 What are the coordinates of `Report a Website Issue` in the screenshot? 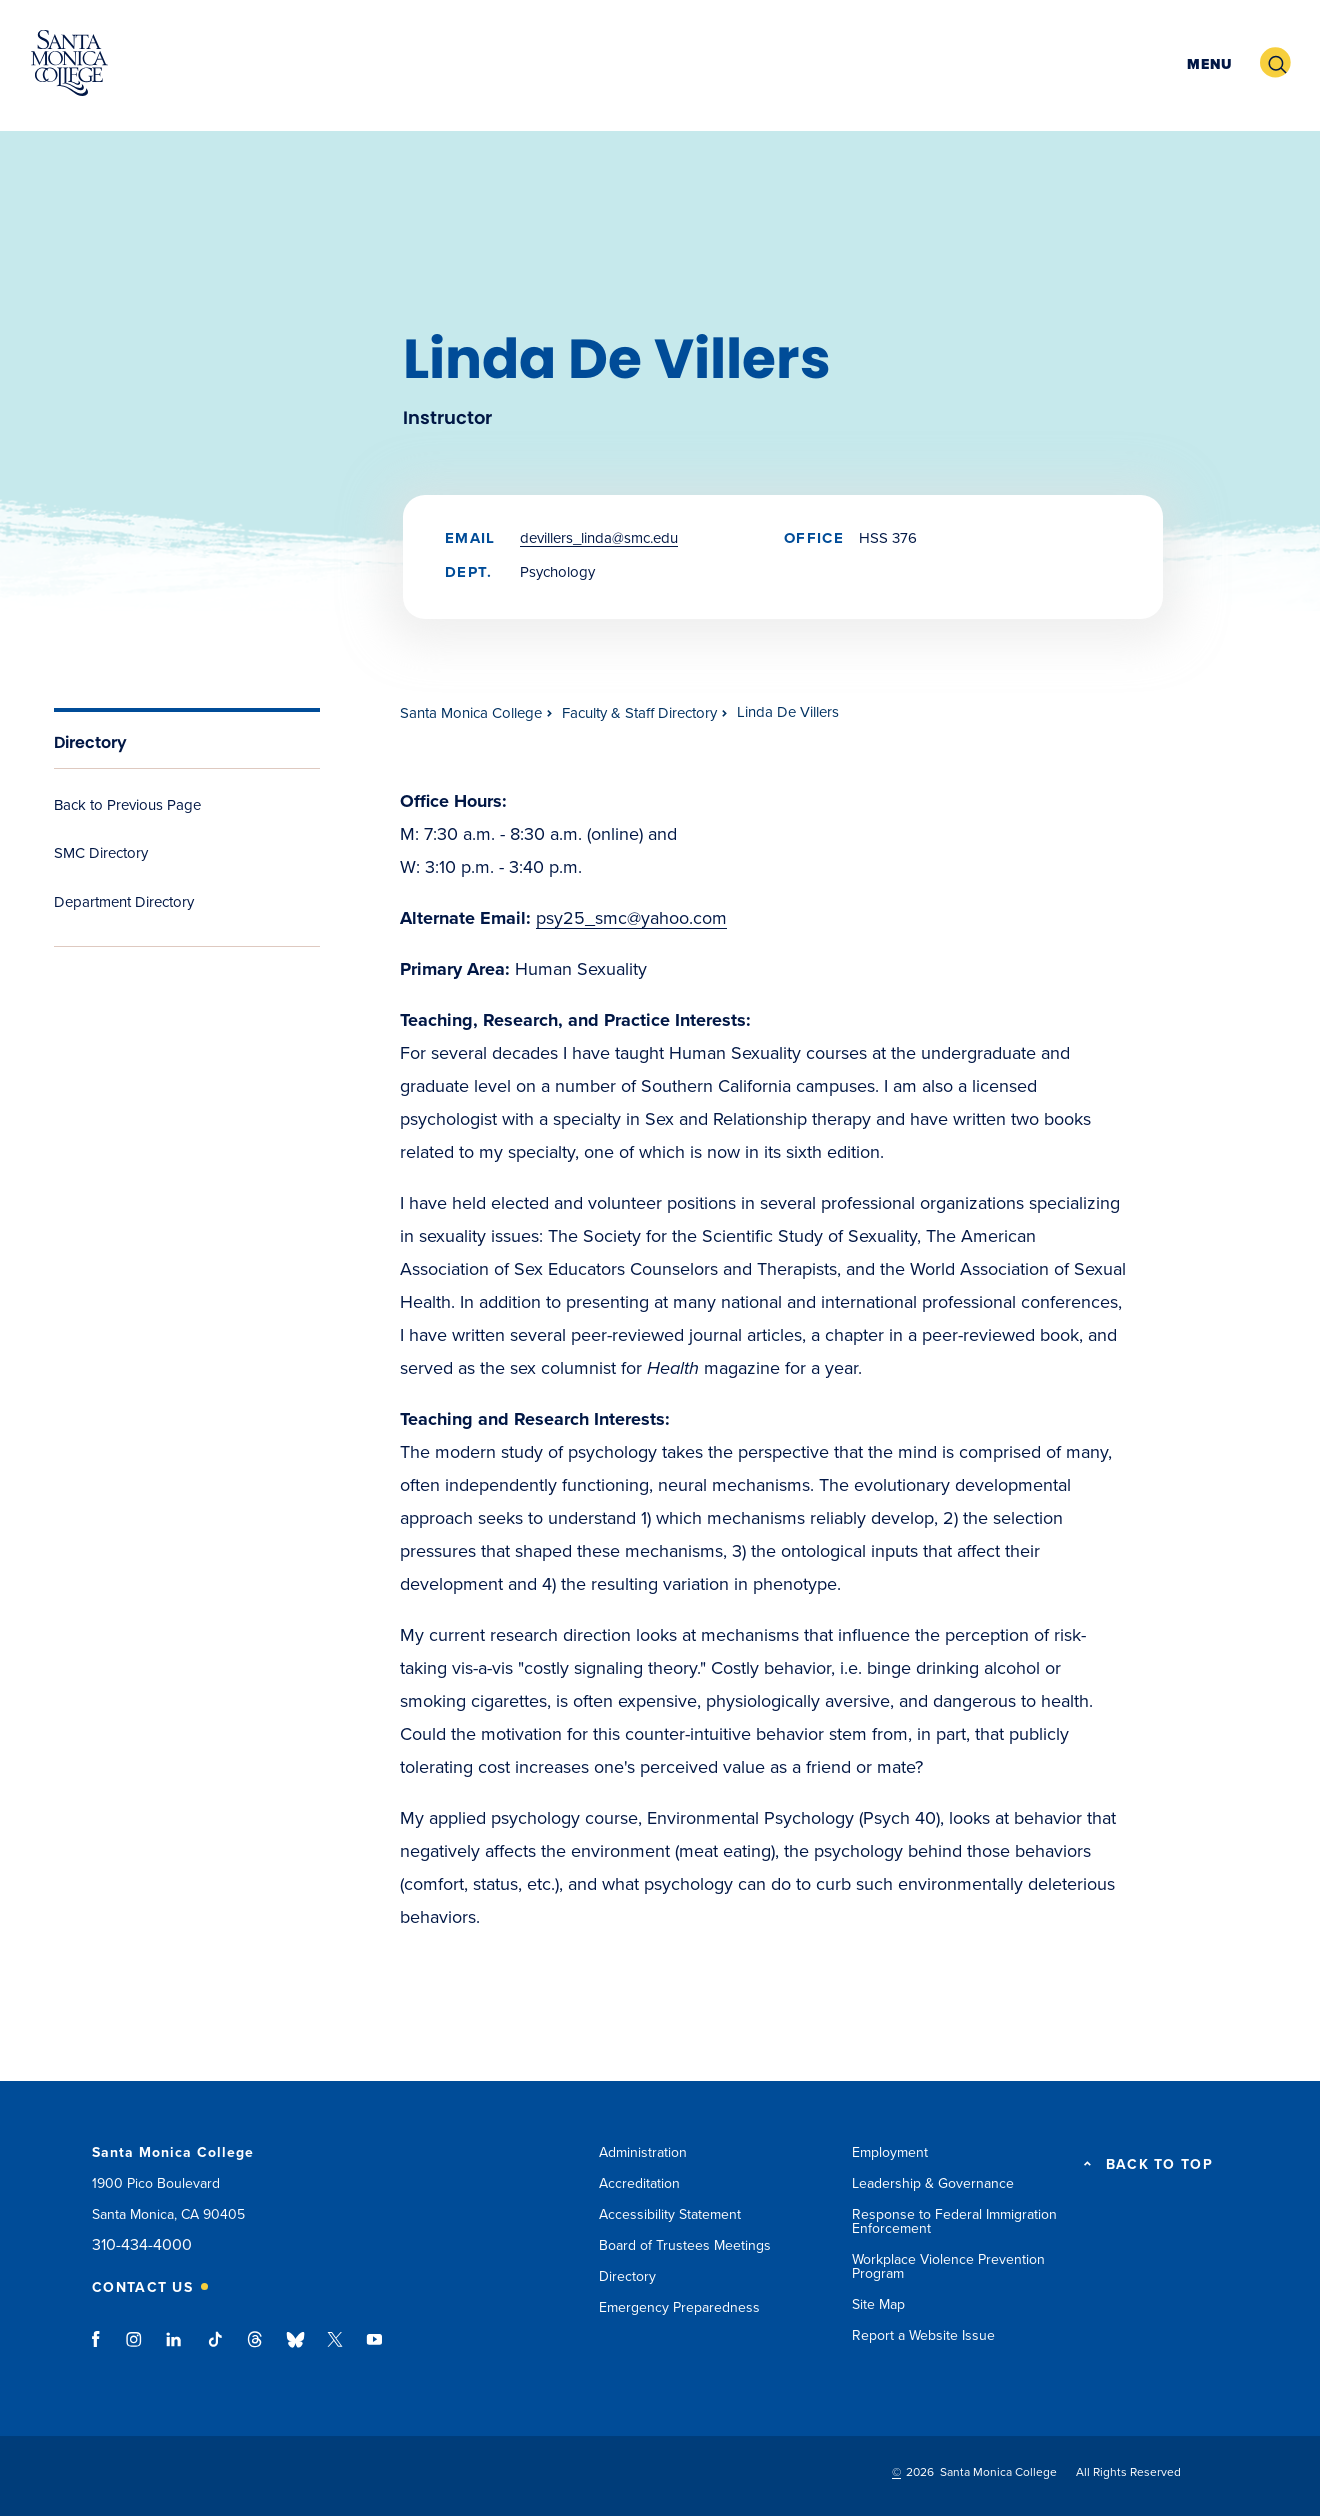 It's located at (923, 2335).